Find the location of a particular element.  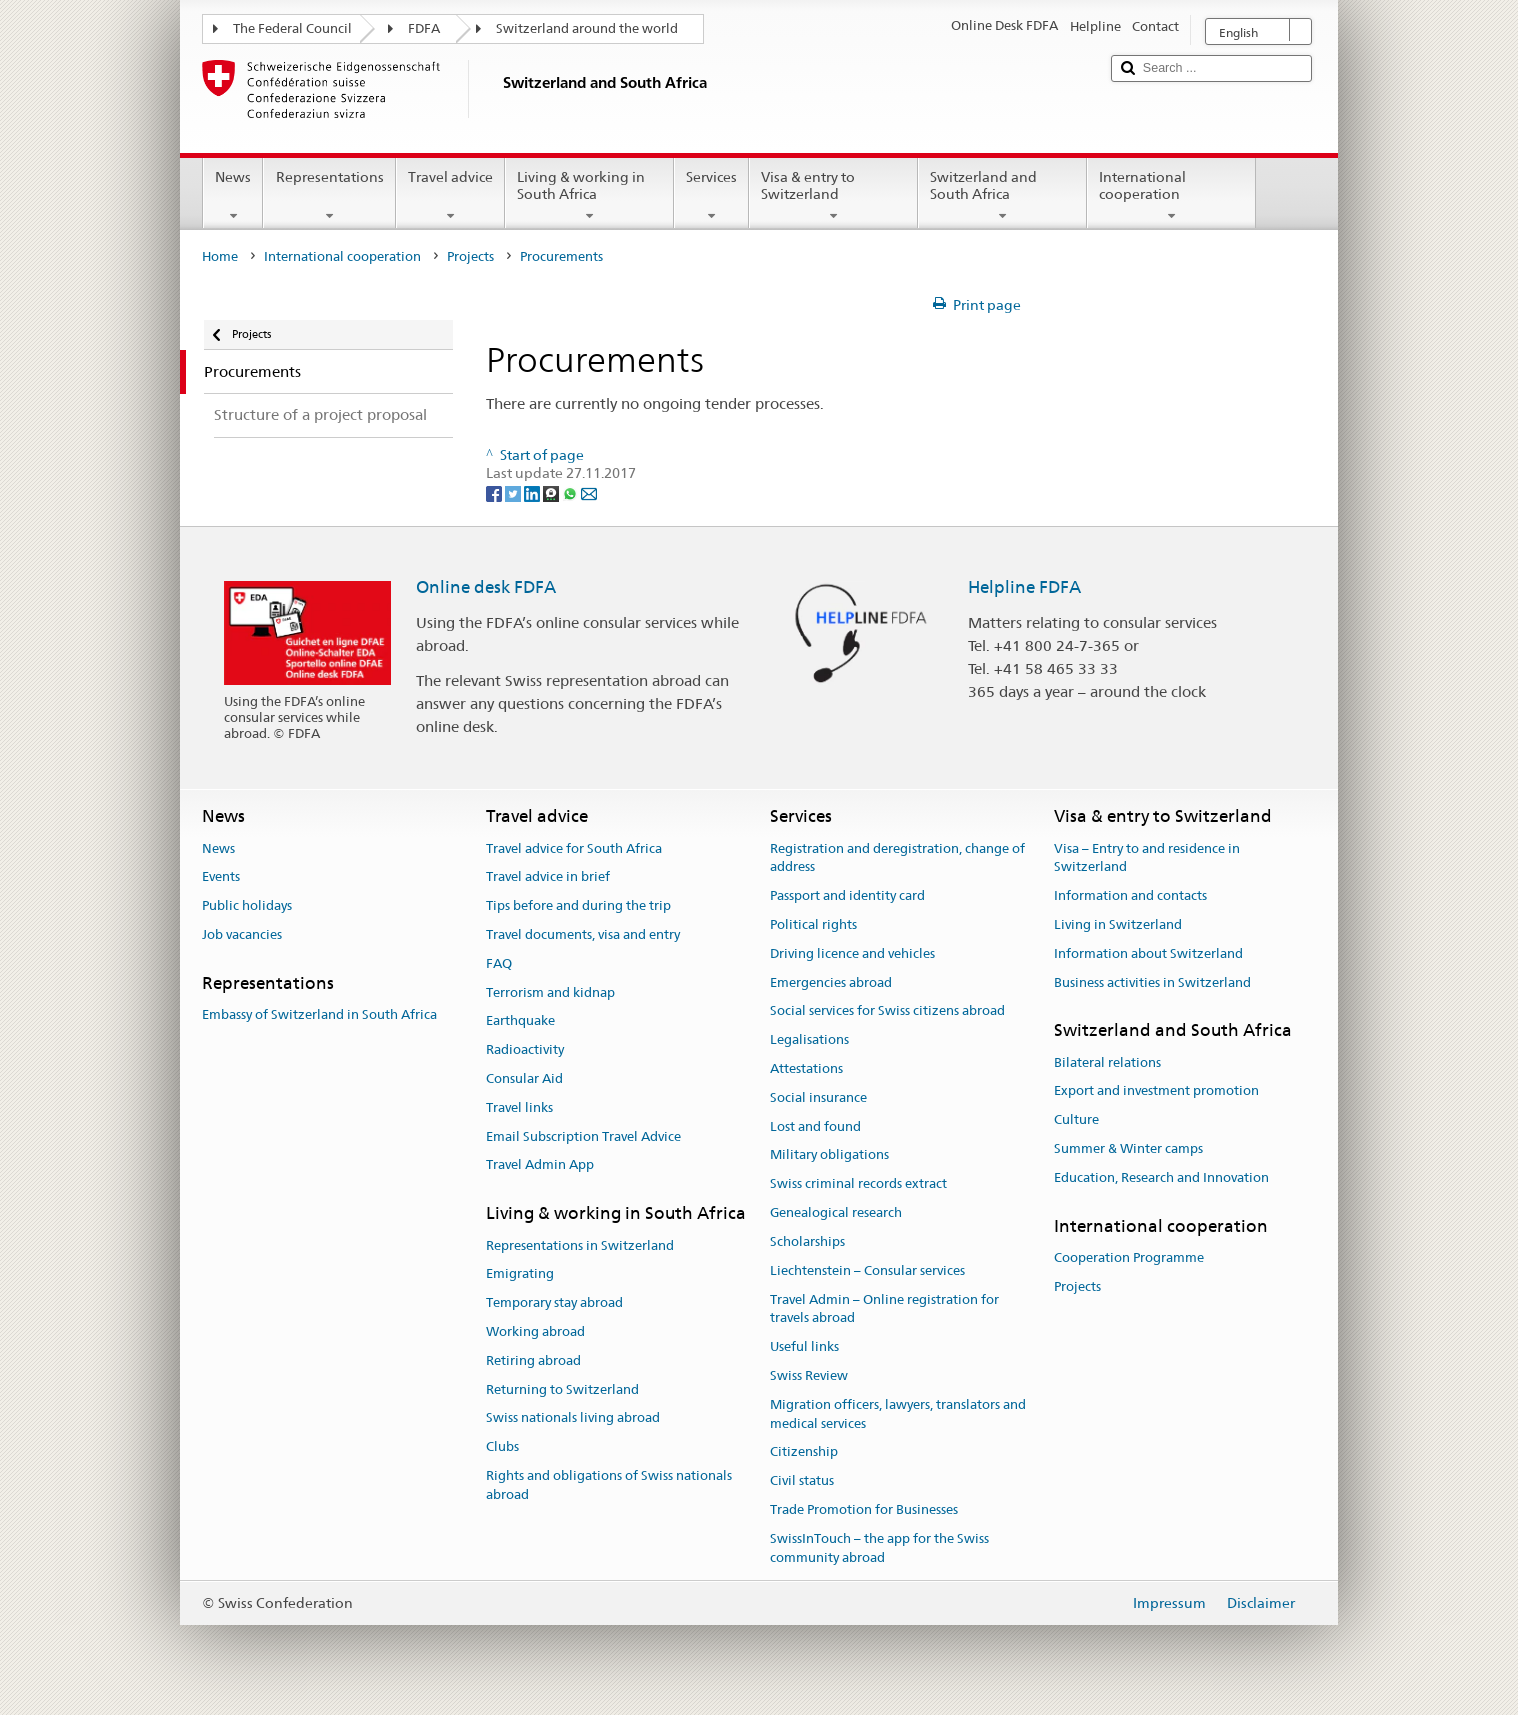

Migration officers, lawyers, translators and medical services is located at coordinates (898, 1414).